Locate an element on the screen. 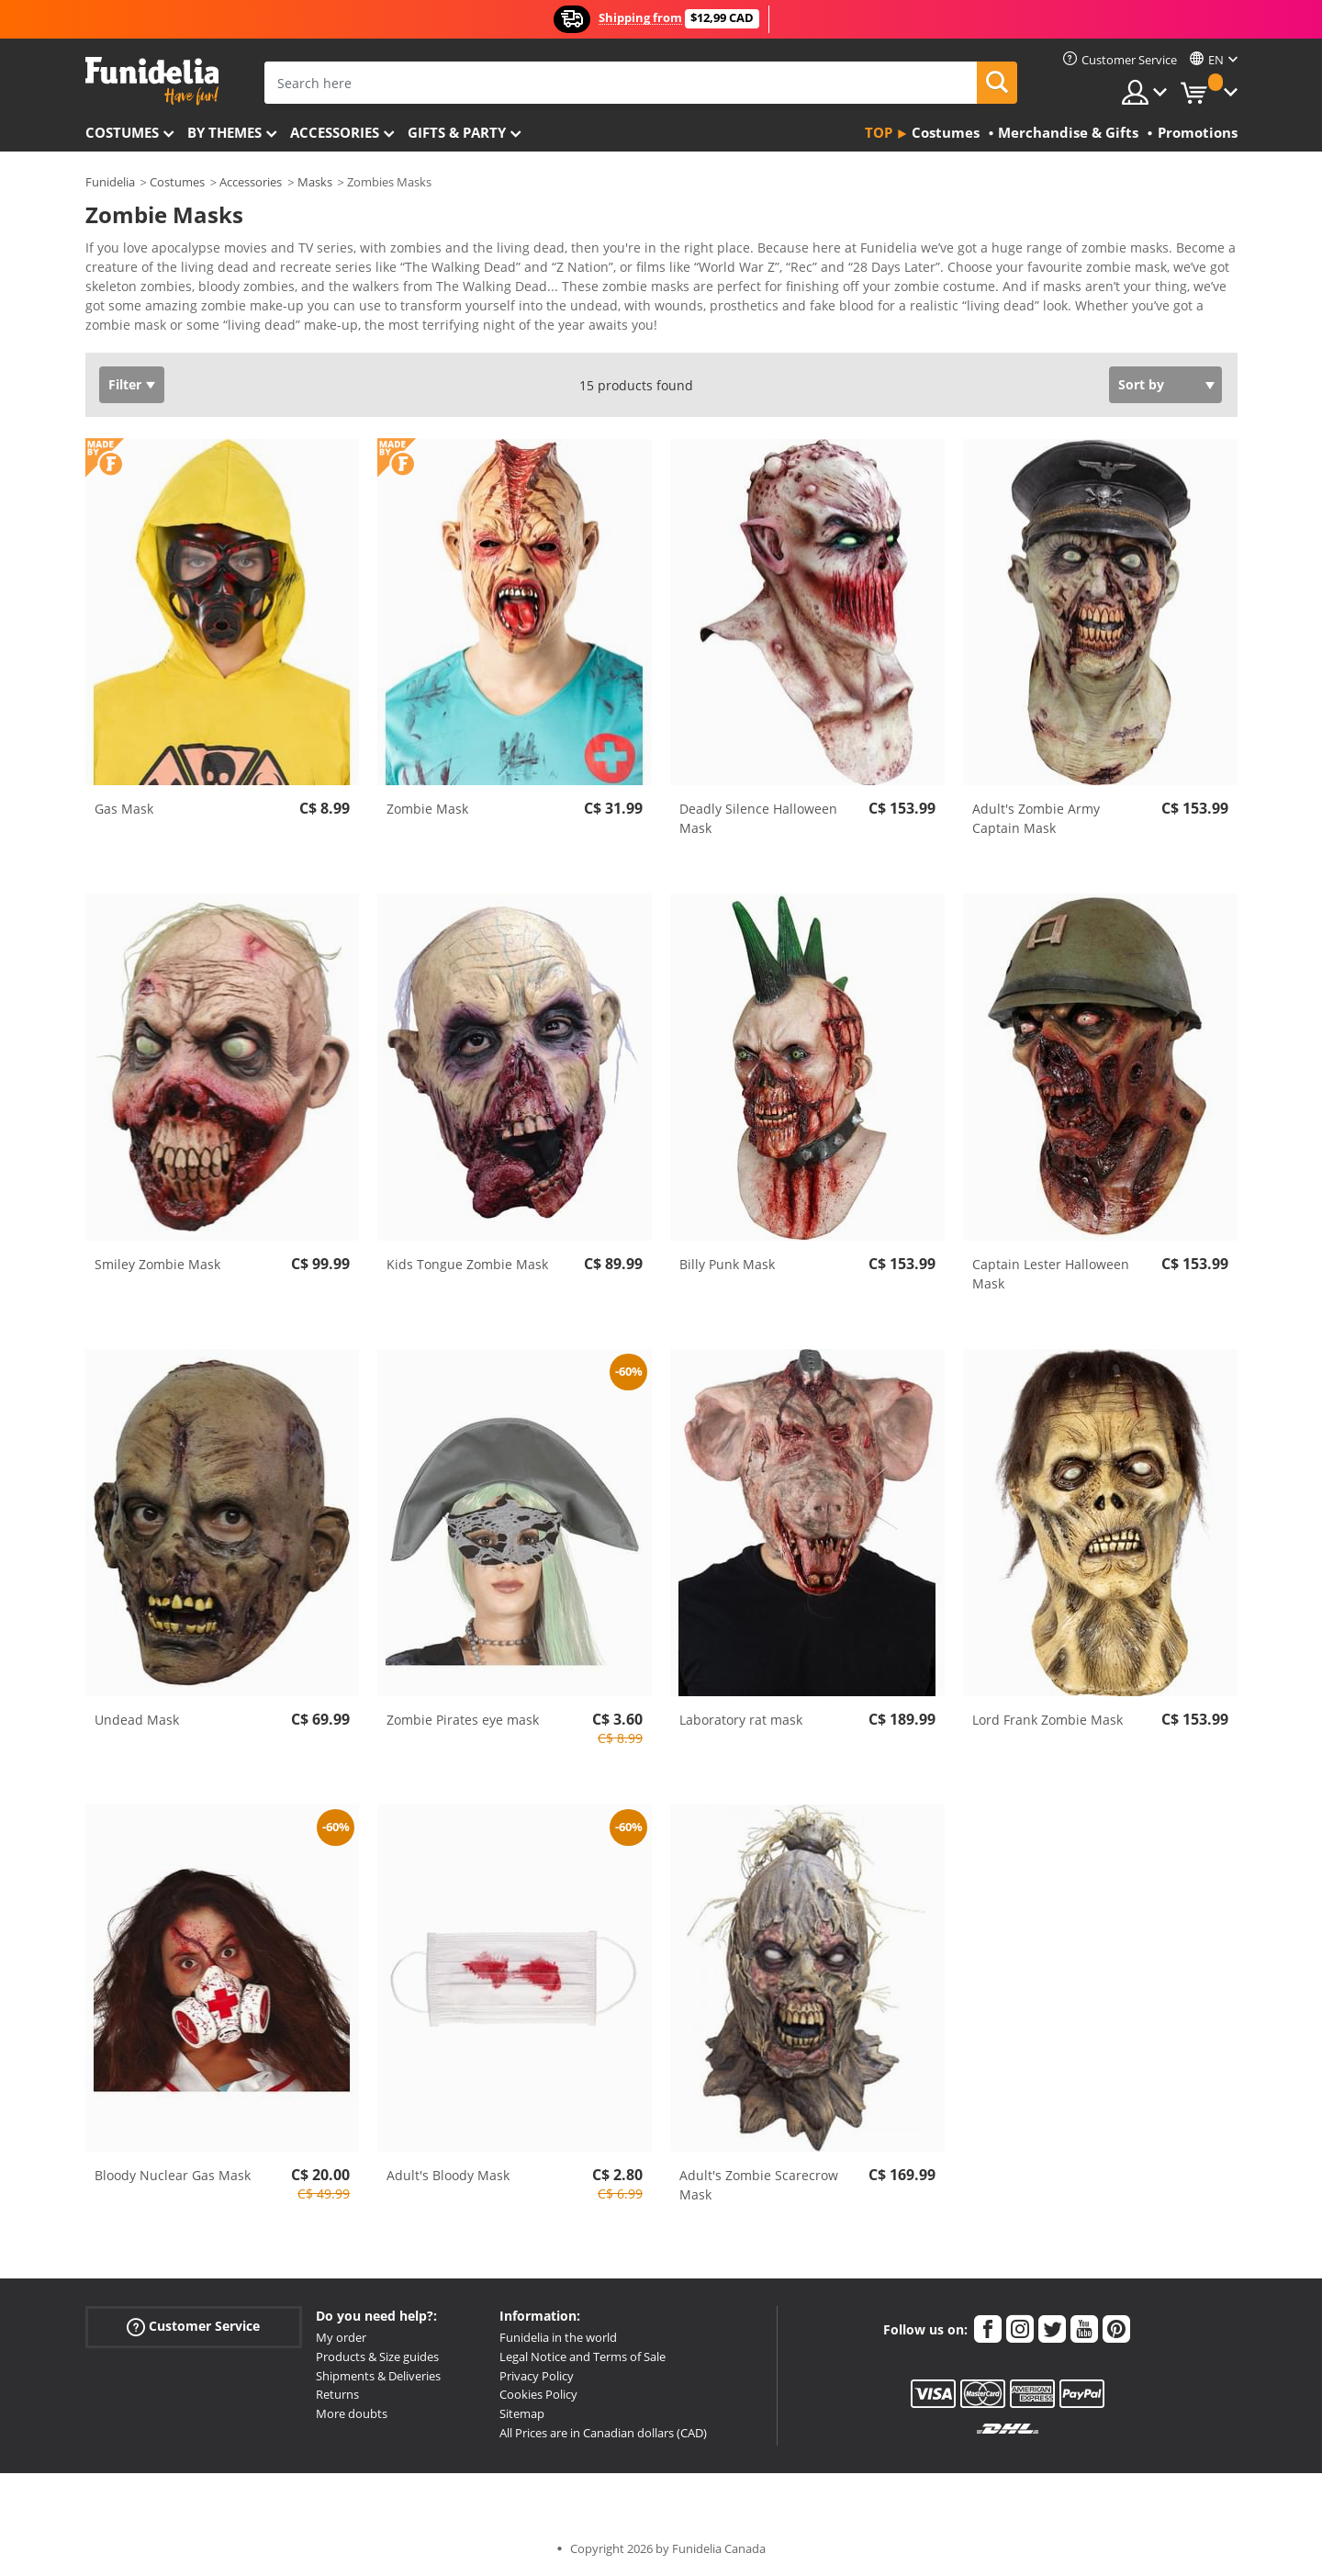 The image size is (1322, 2576). Sitemap is located at coordinates (521, 2413).